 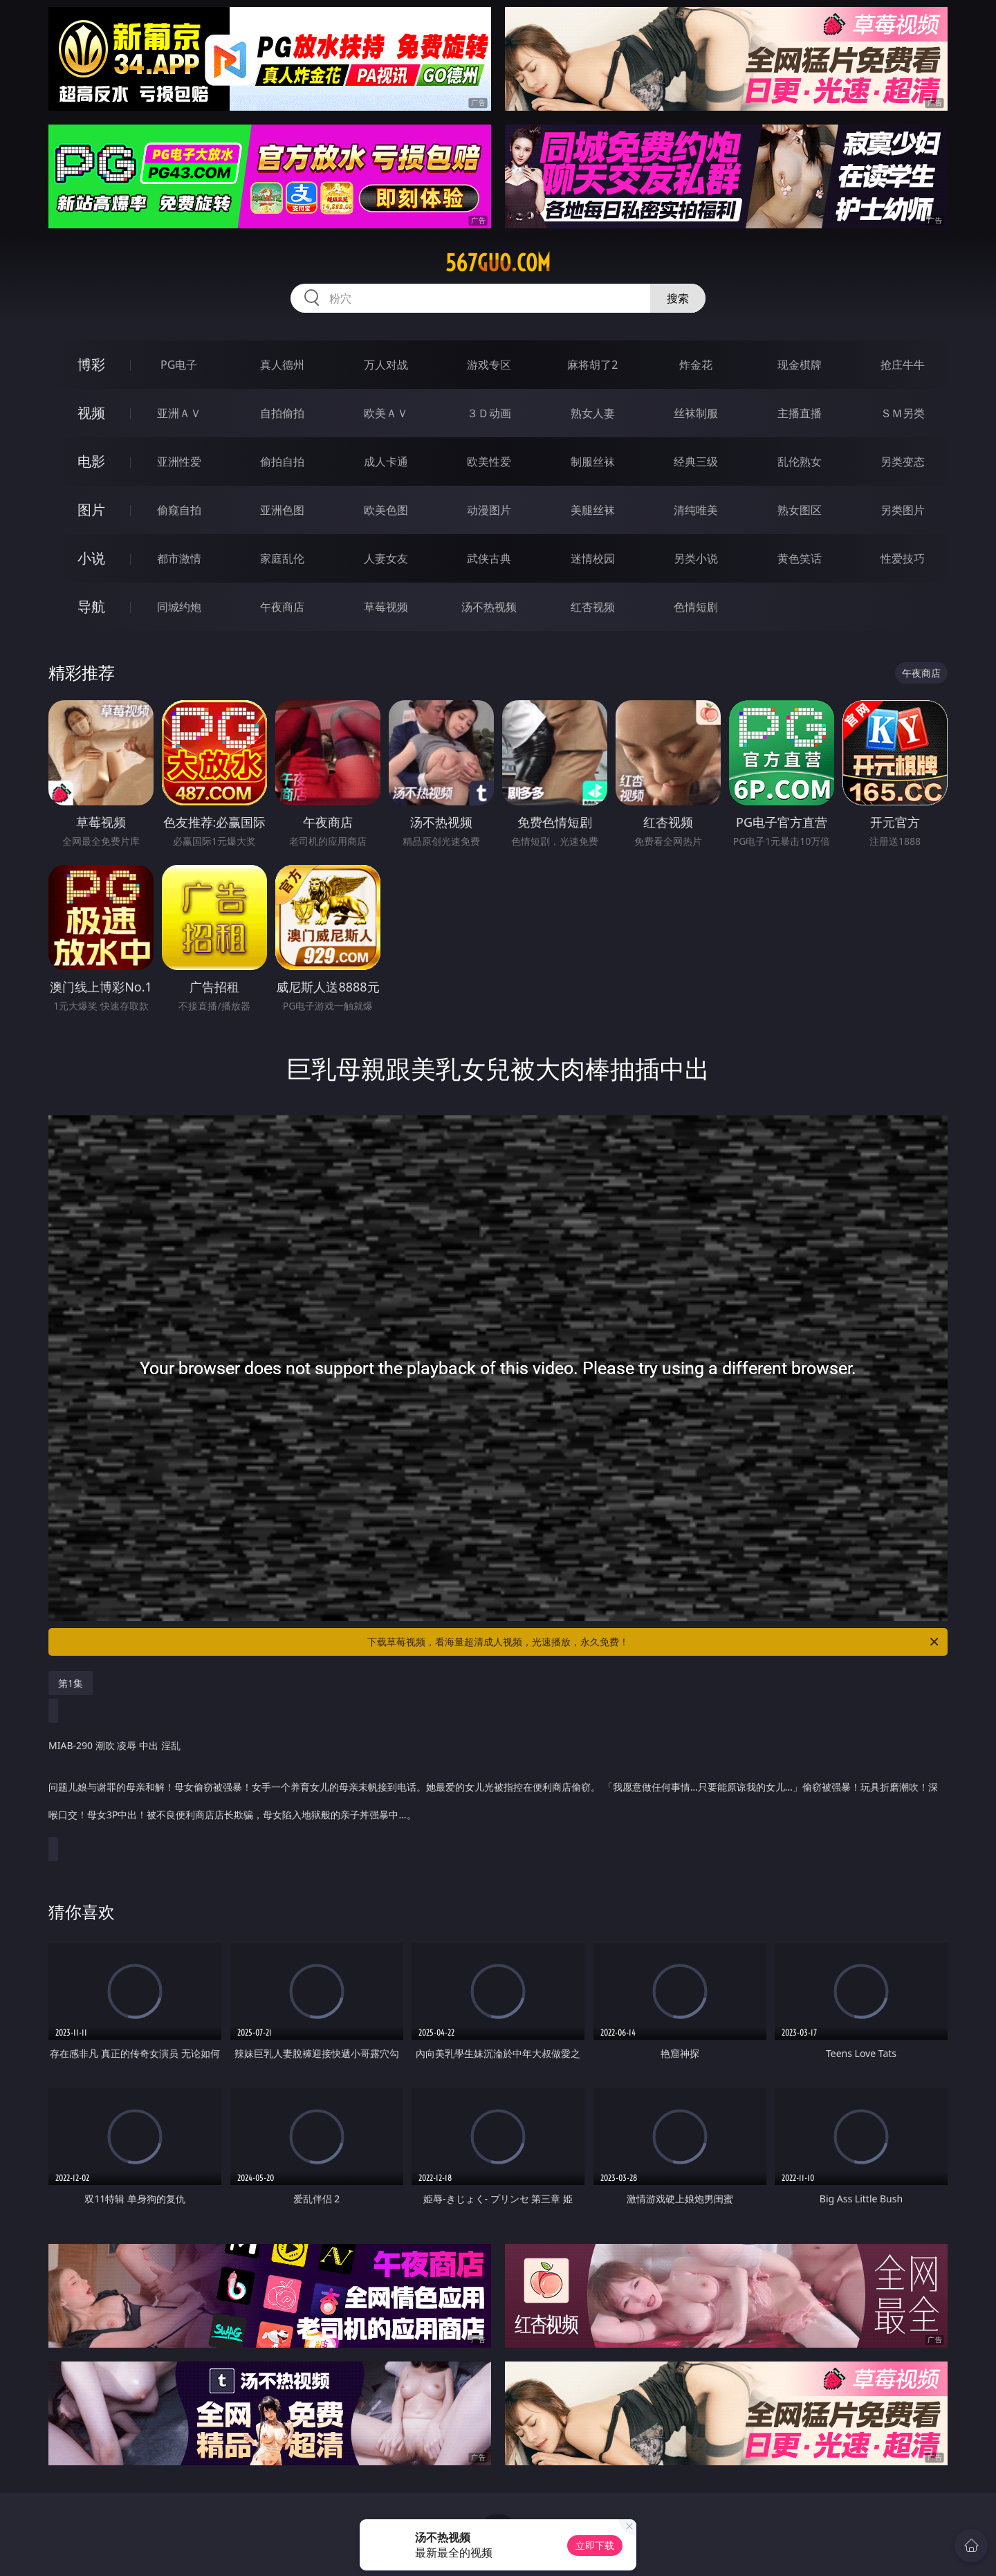 What do you see at coordinates (696, 606) in the screenshot?
I see `色情短剧` at bounding box center [696, 606].